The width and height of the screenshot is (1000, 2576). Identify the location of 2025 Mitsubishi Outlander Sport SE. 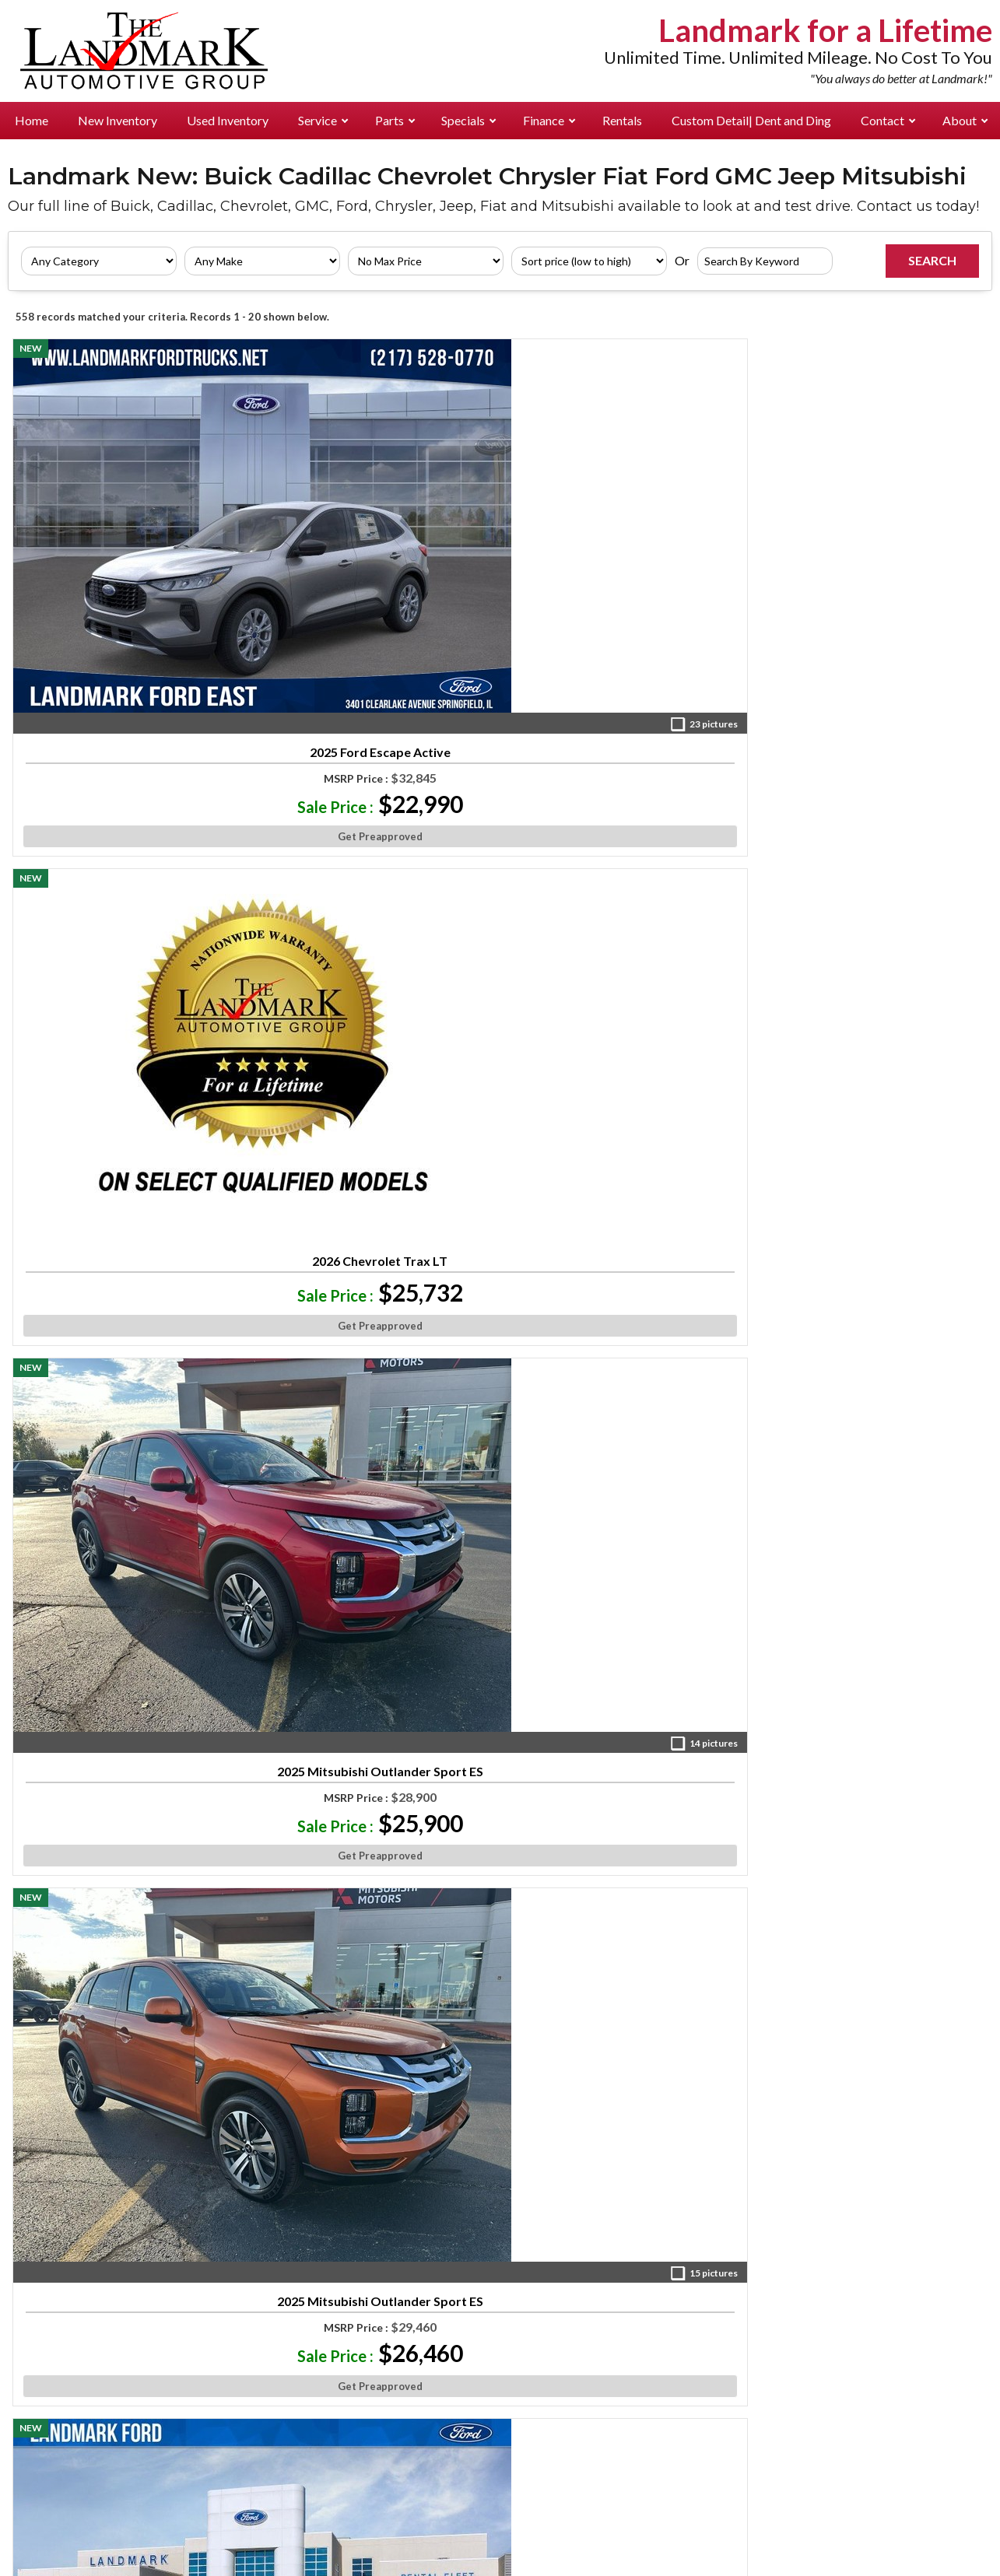
(131, 1602).